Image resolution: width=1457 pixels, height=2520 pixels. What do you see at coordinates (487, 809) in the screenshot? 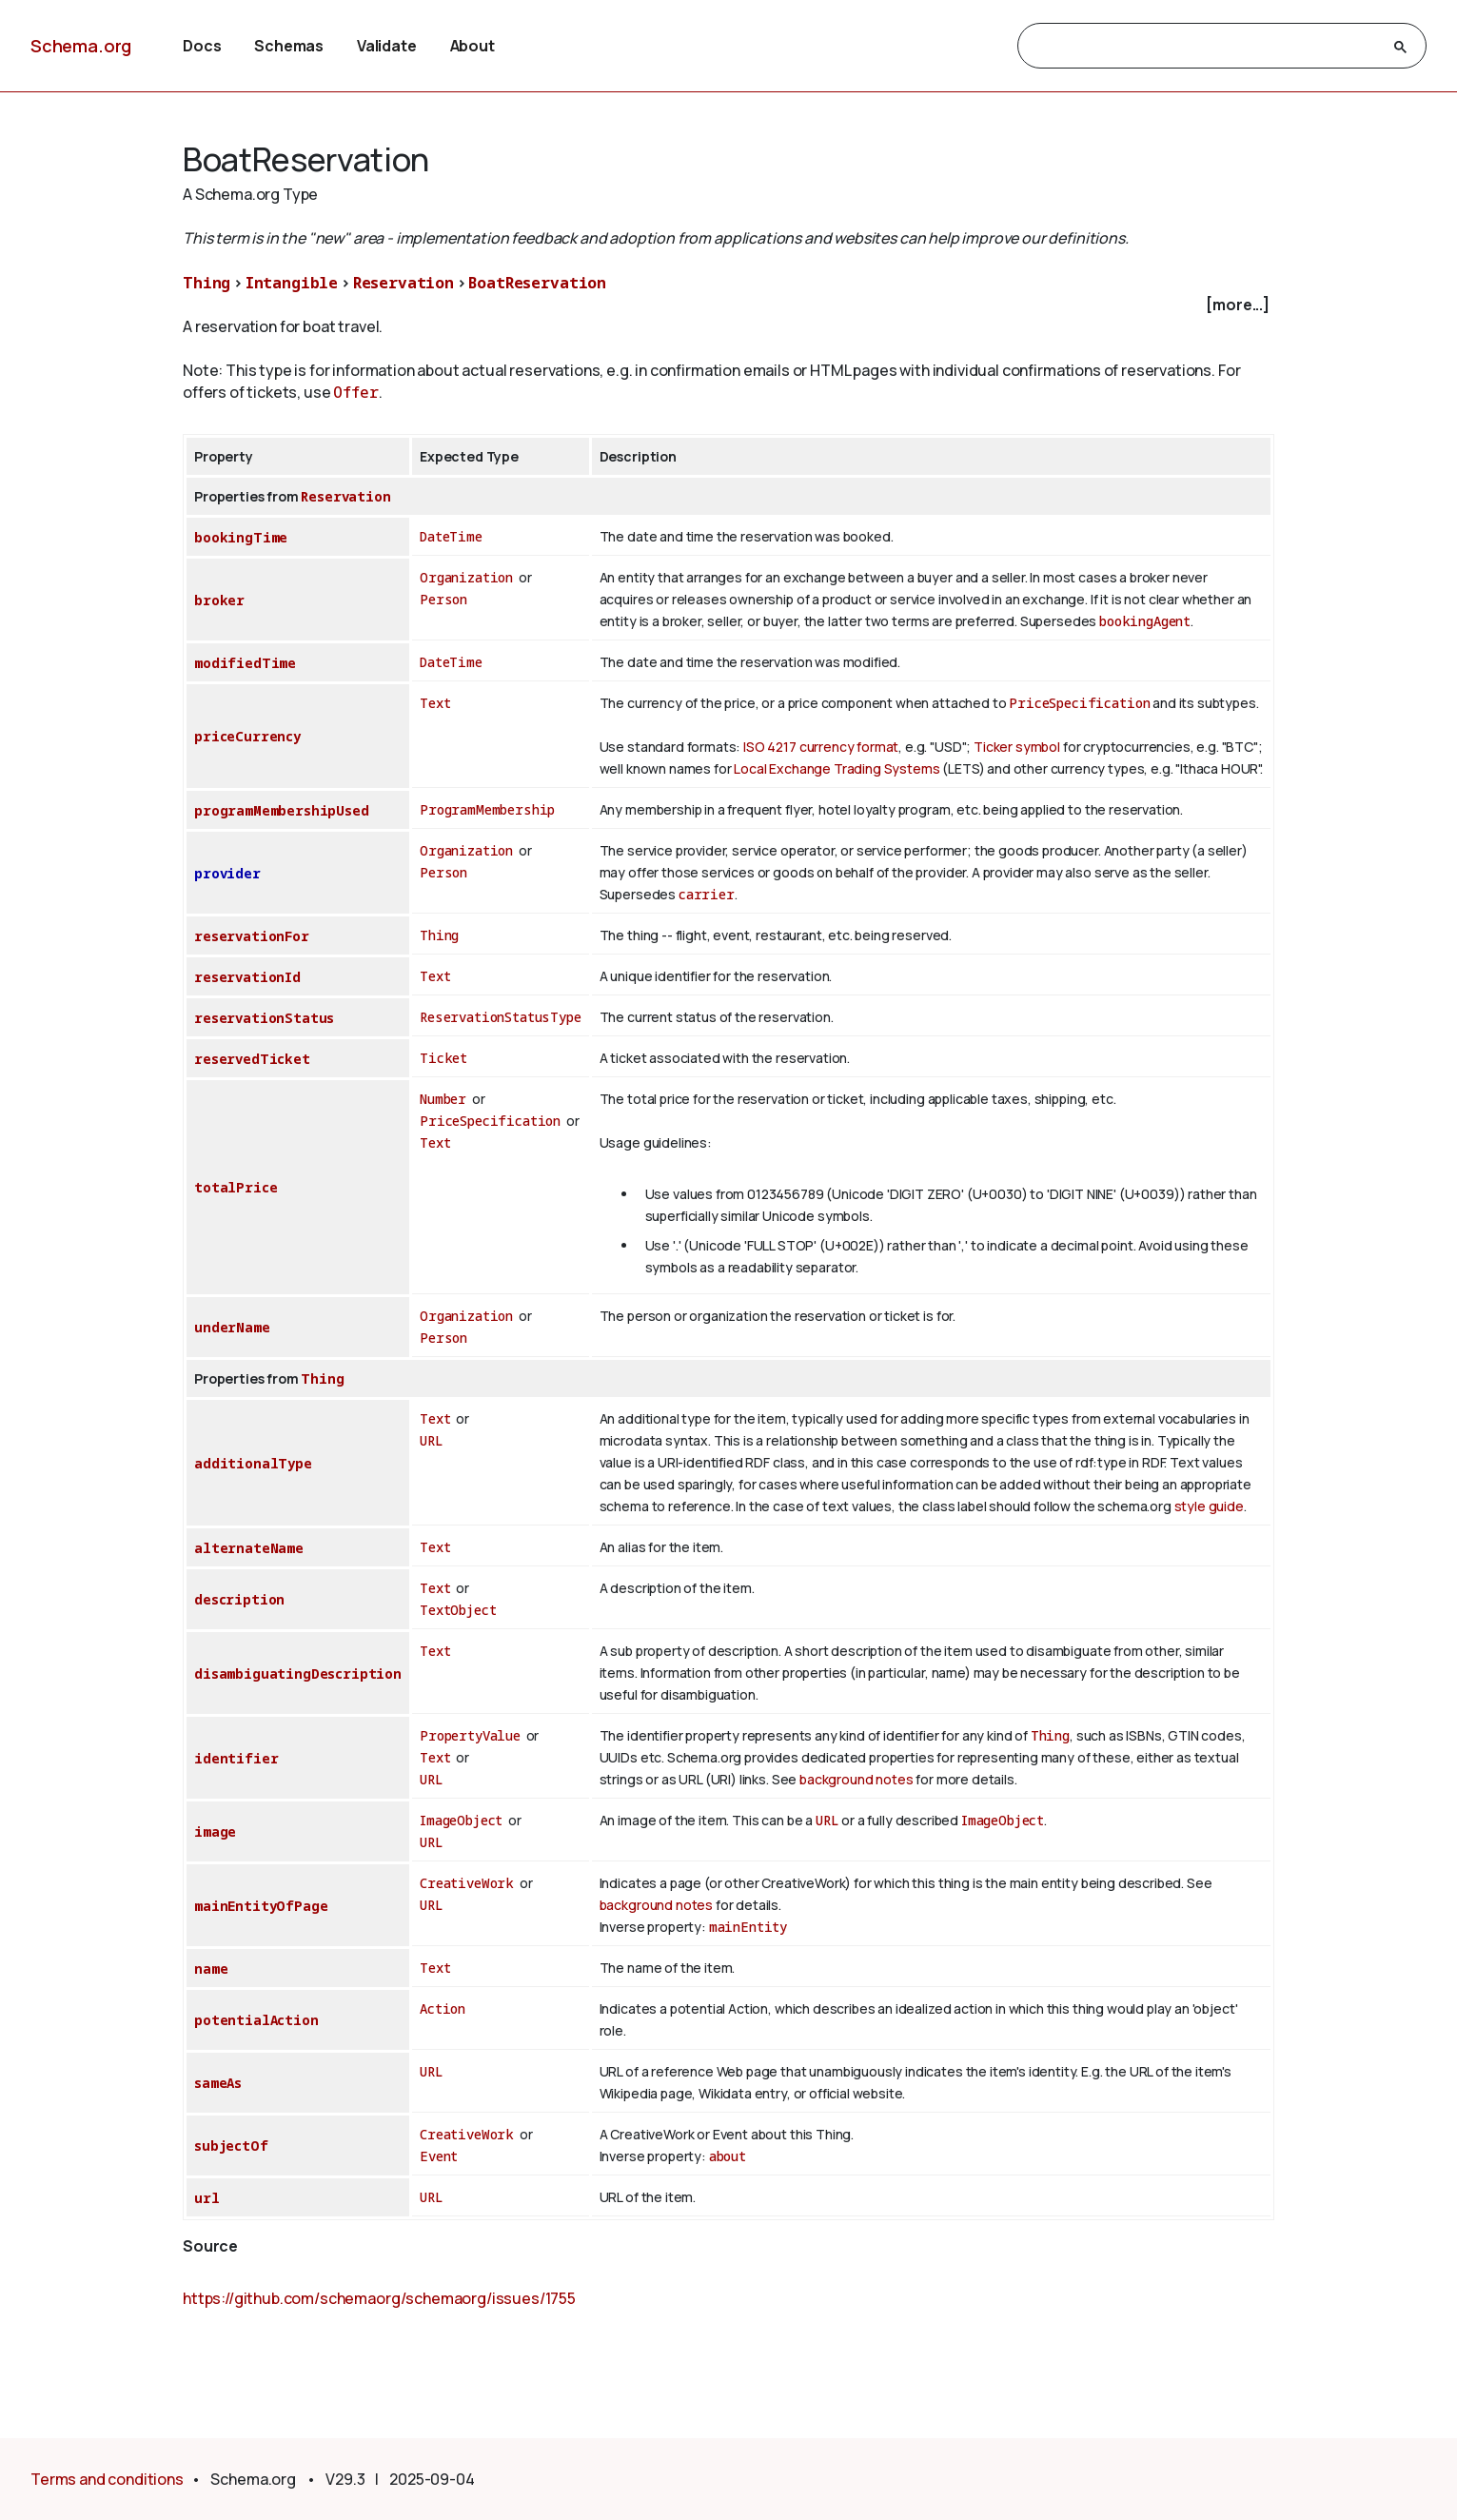
I see `ProgramMembership` at bounding box center [487, 809].